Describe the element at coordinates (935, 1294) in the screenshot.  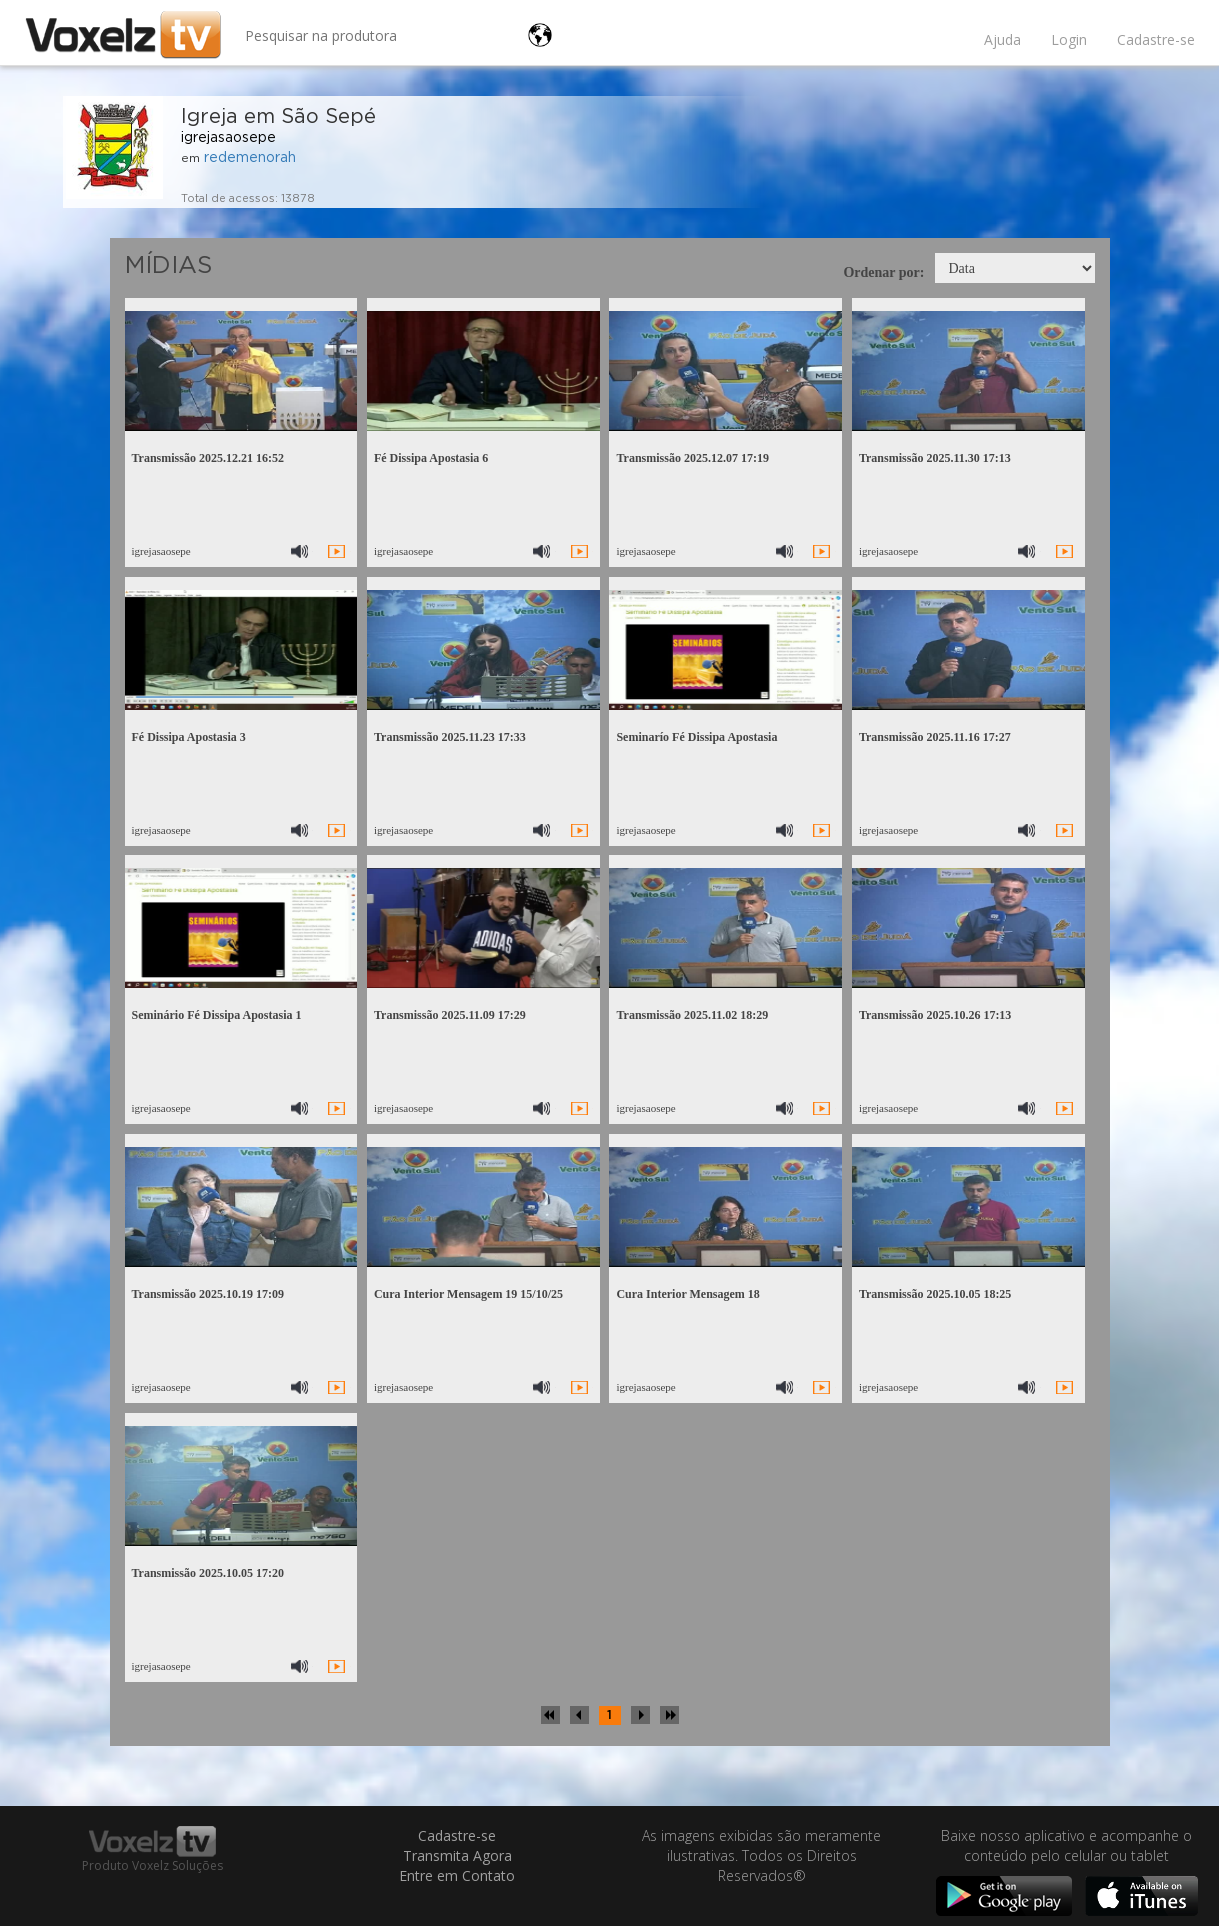
I see `Transmissão 2025.10.05 18:25` at that location.